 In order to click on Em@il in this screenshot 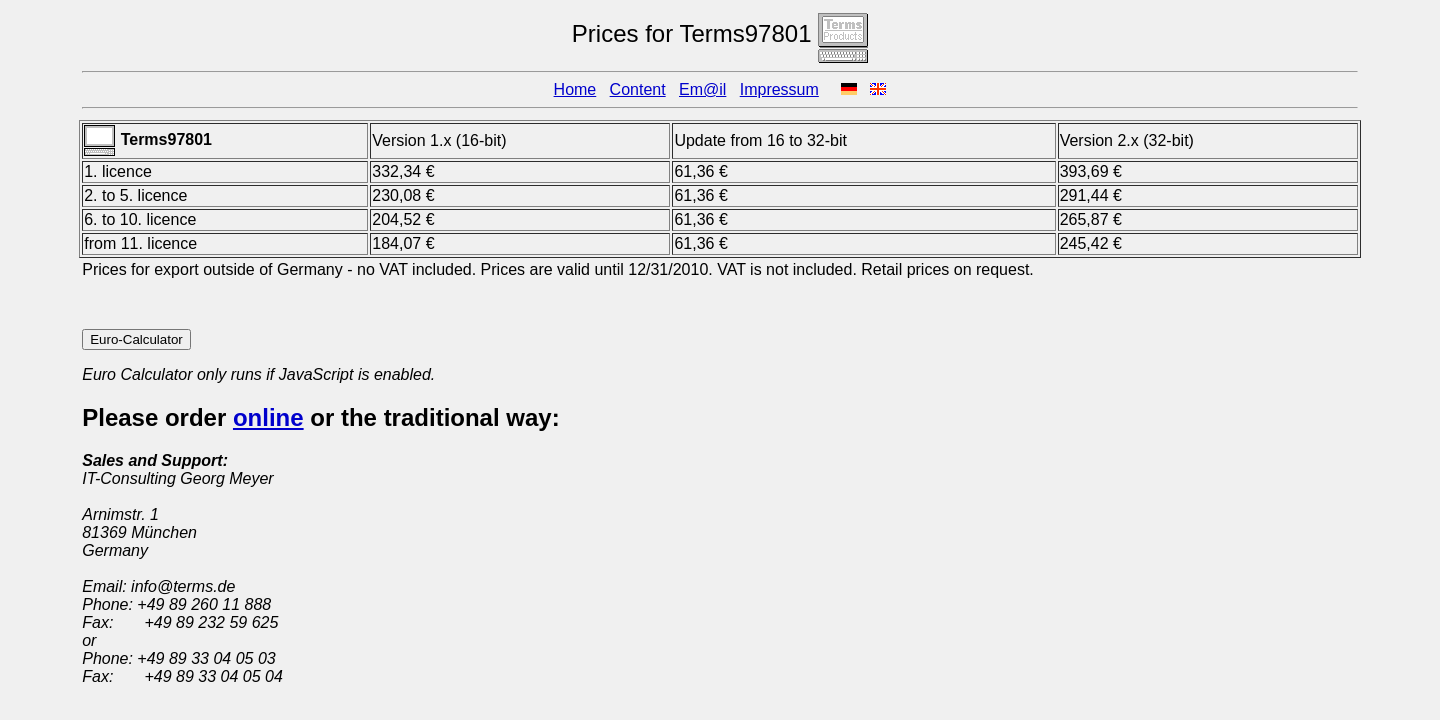, I will do `click(702, 89)`.